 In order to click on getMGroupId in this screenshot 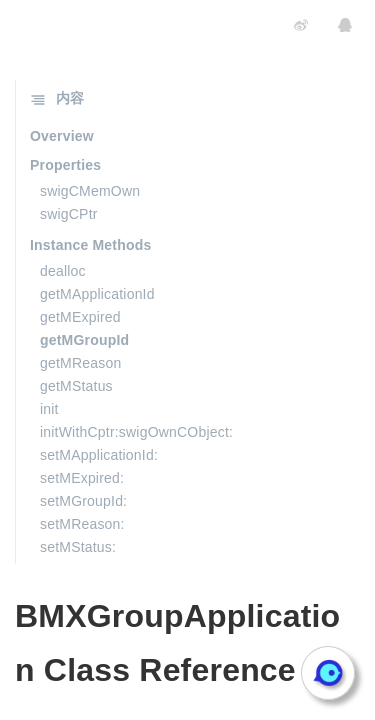, I will do `click(84, 340)`.